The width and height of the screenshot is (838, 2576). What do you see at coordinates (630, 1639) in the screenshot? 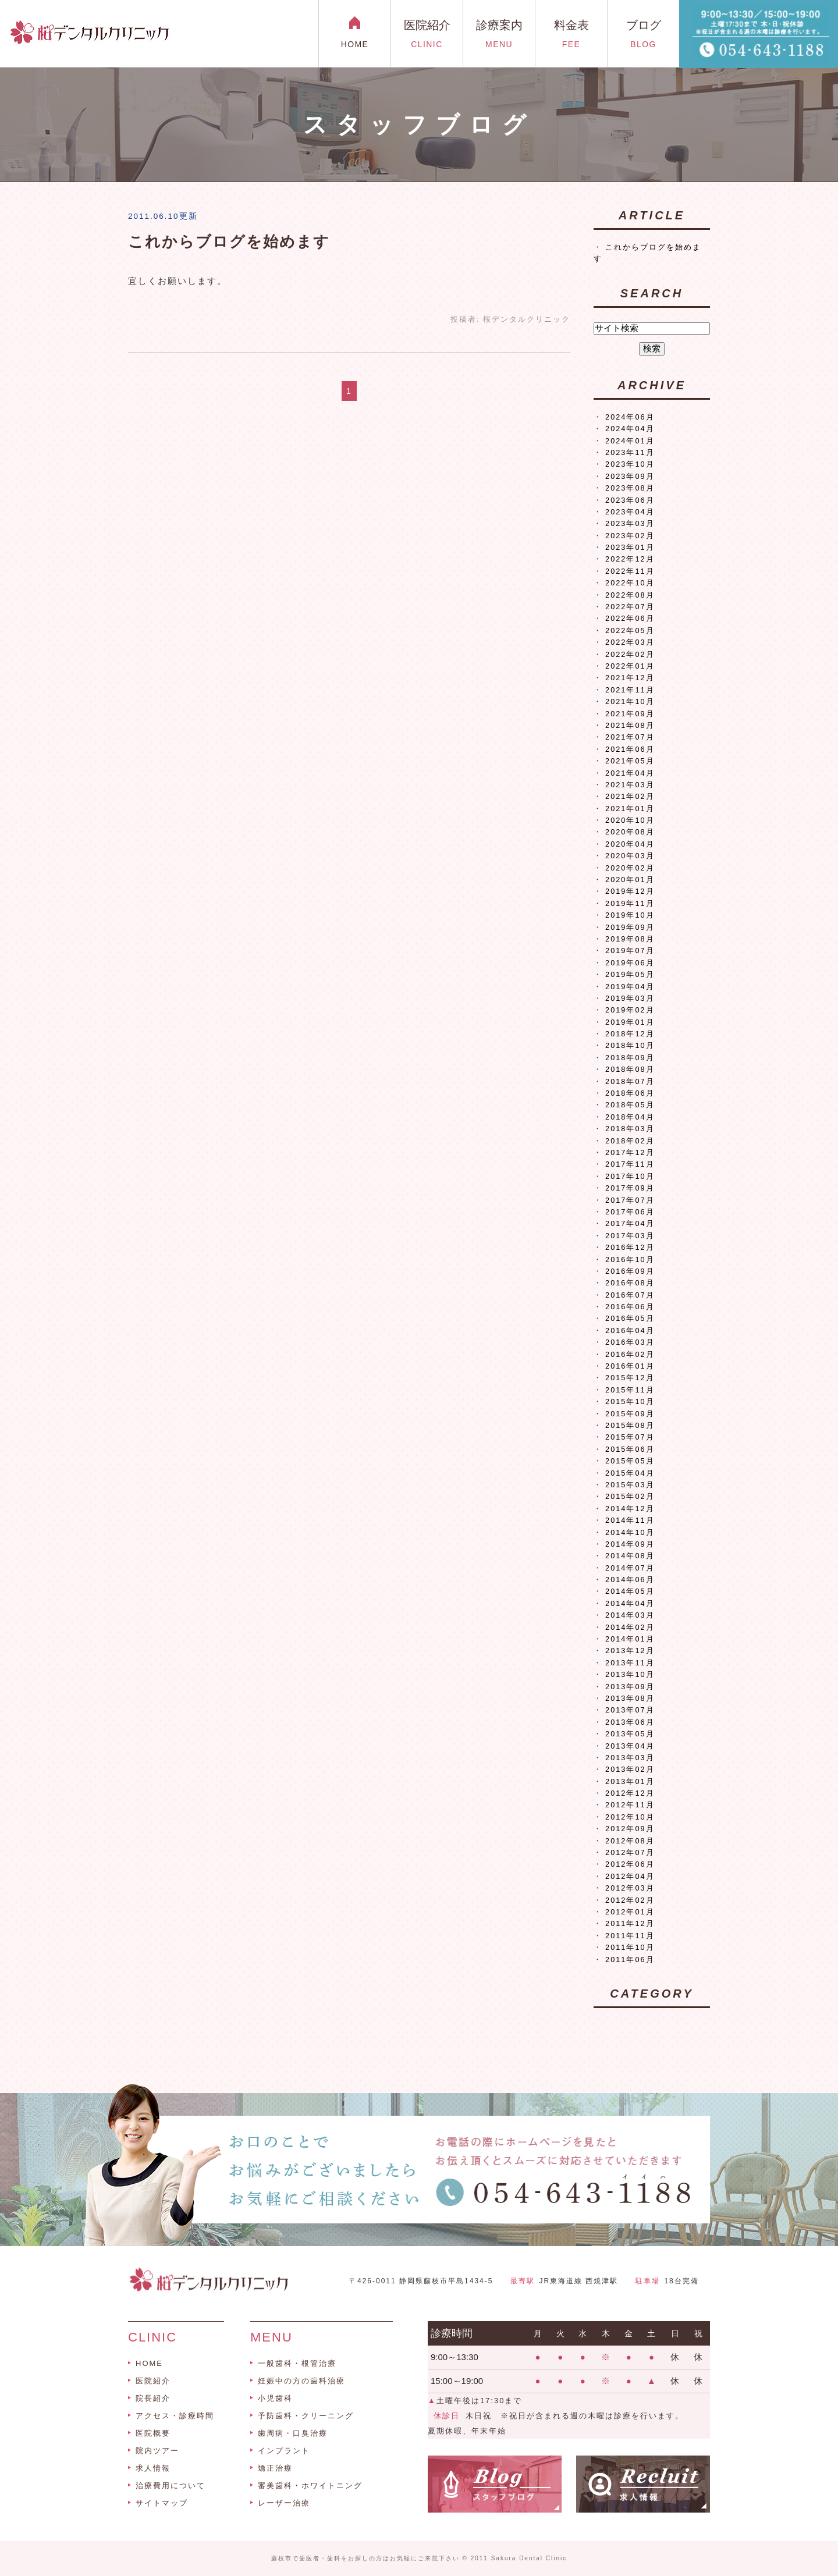
I see `2014年01月` at bounding box center [630, 1639].